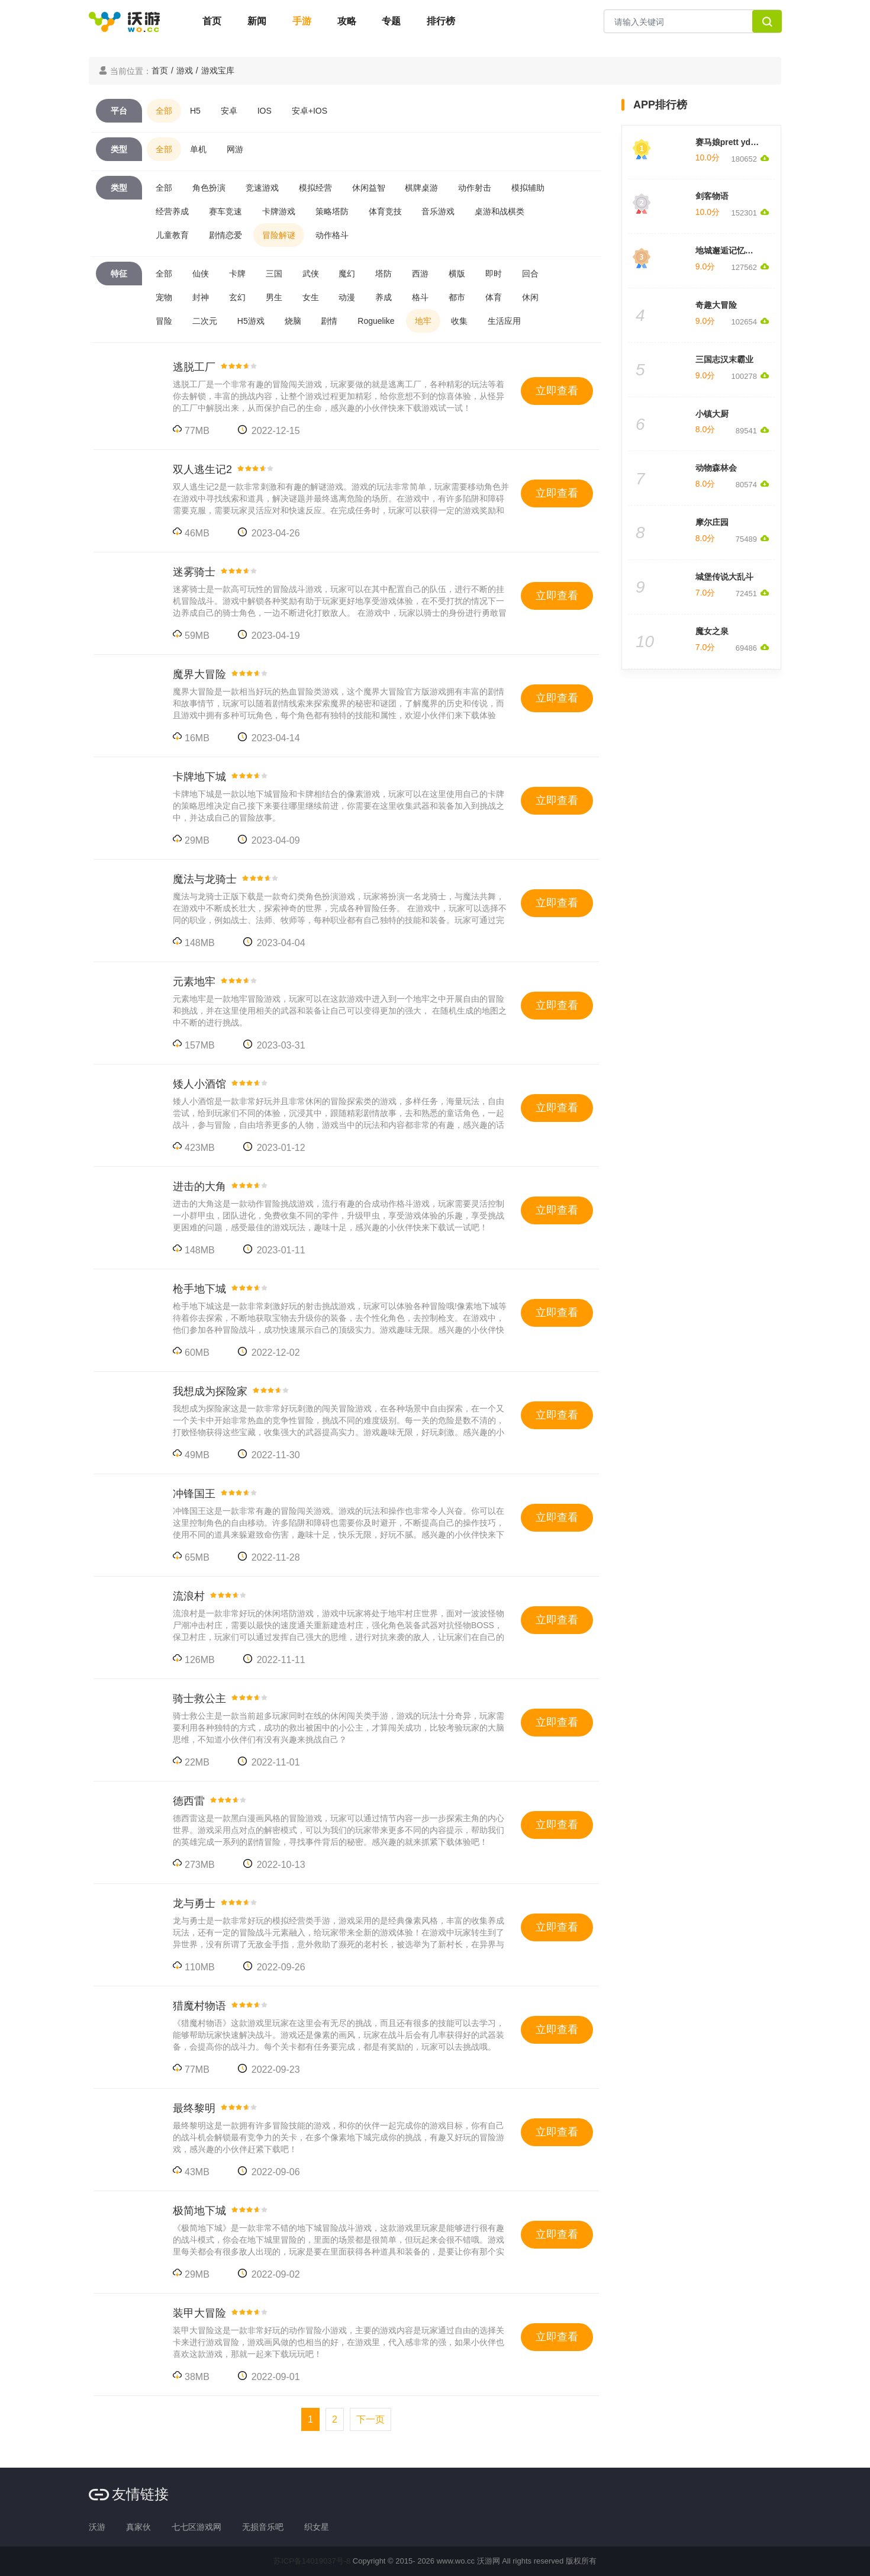  Describe the element at coordinates (172, 235) in the screenshot. I see `儿童教育` at that location.